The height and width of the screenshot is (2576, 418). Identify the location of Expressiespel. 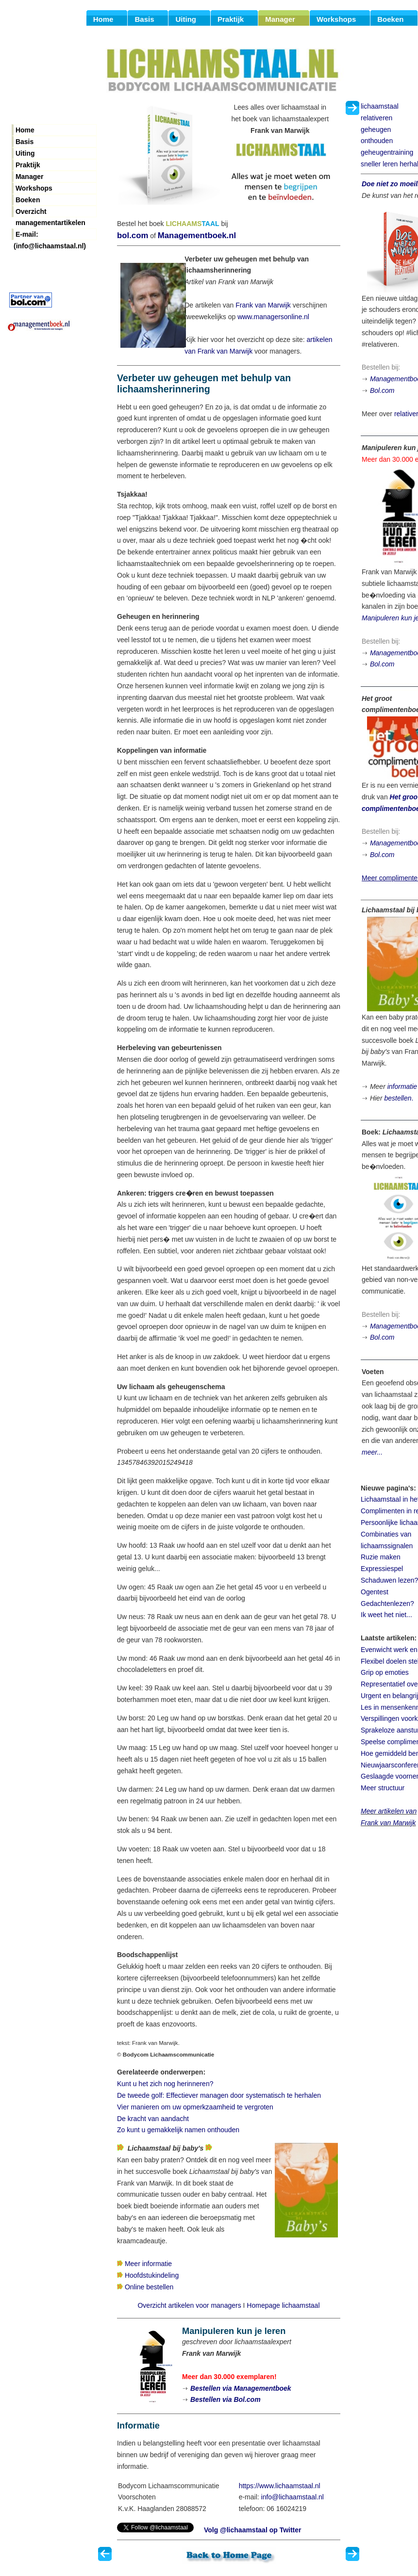
(382, 1568).